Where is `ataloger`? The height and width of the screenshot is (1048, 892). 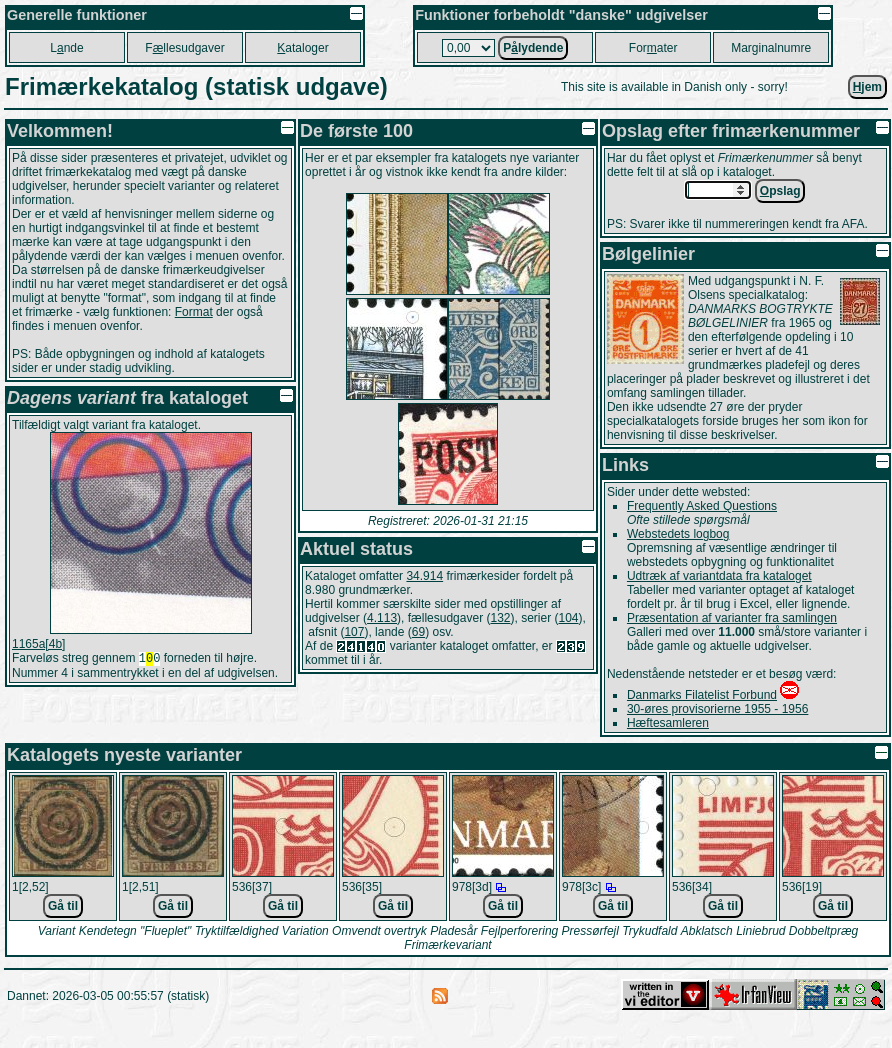
ataloger is located at coordinates (302, 48).